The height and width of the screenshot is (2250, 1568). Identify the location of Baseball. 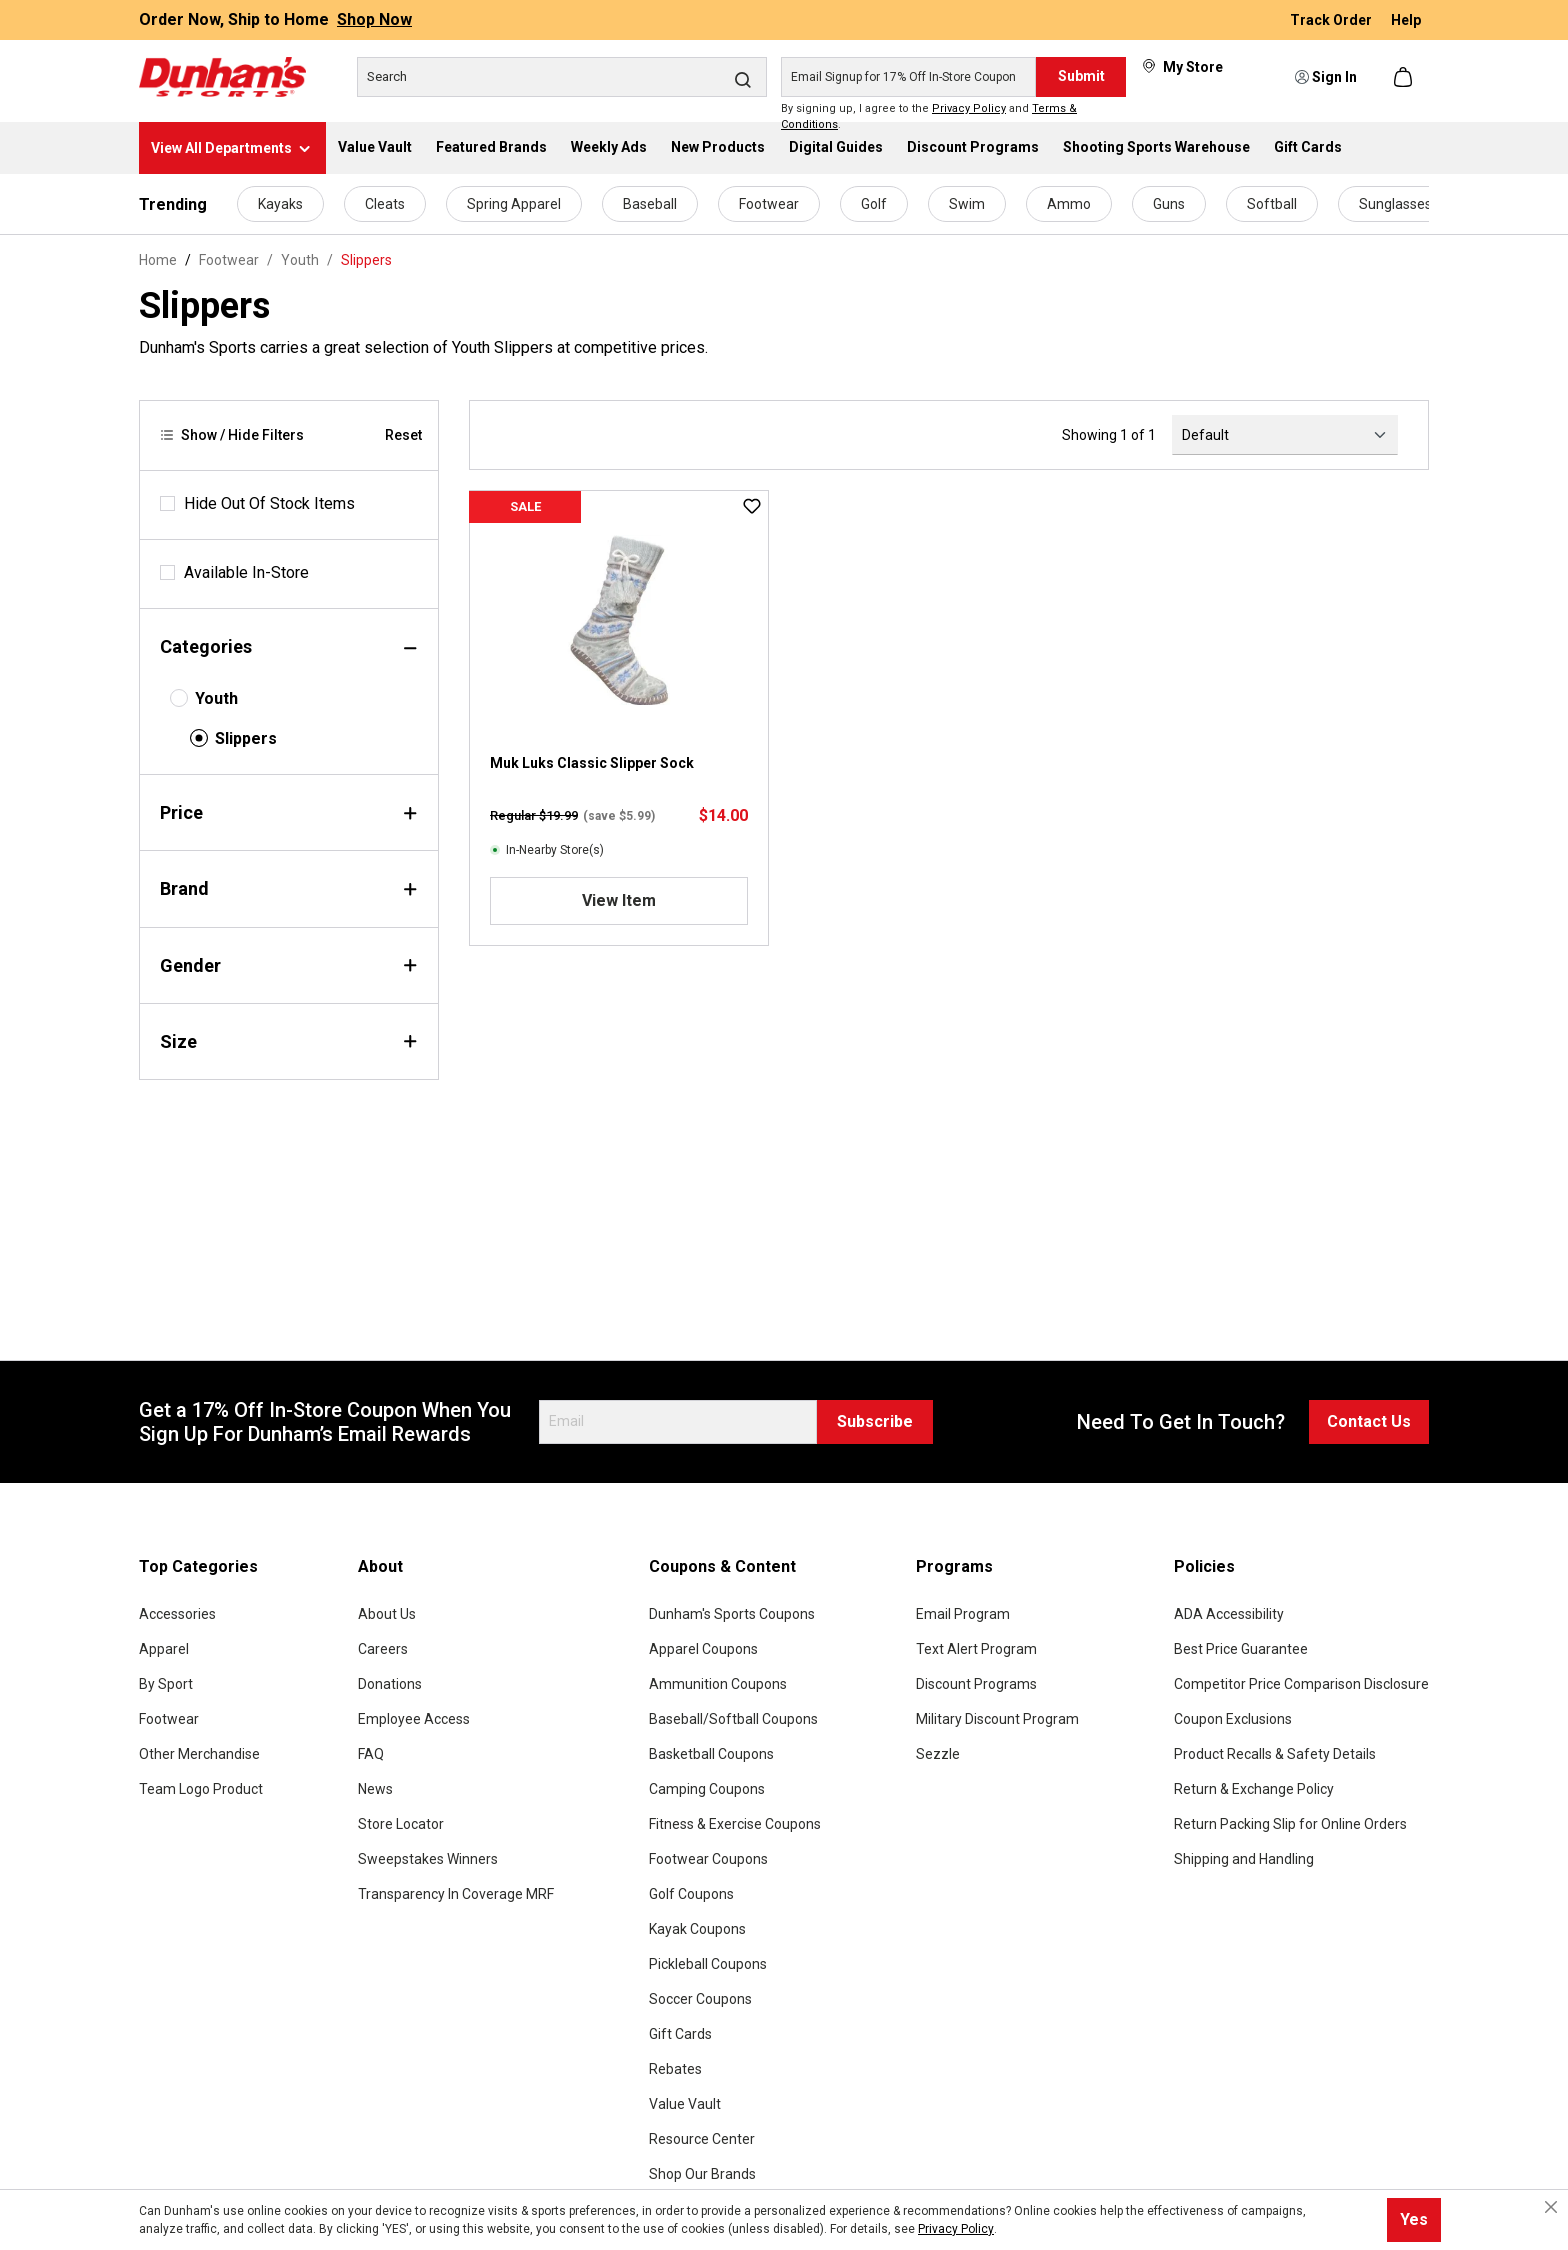
(650, 204).